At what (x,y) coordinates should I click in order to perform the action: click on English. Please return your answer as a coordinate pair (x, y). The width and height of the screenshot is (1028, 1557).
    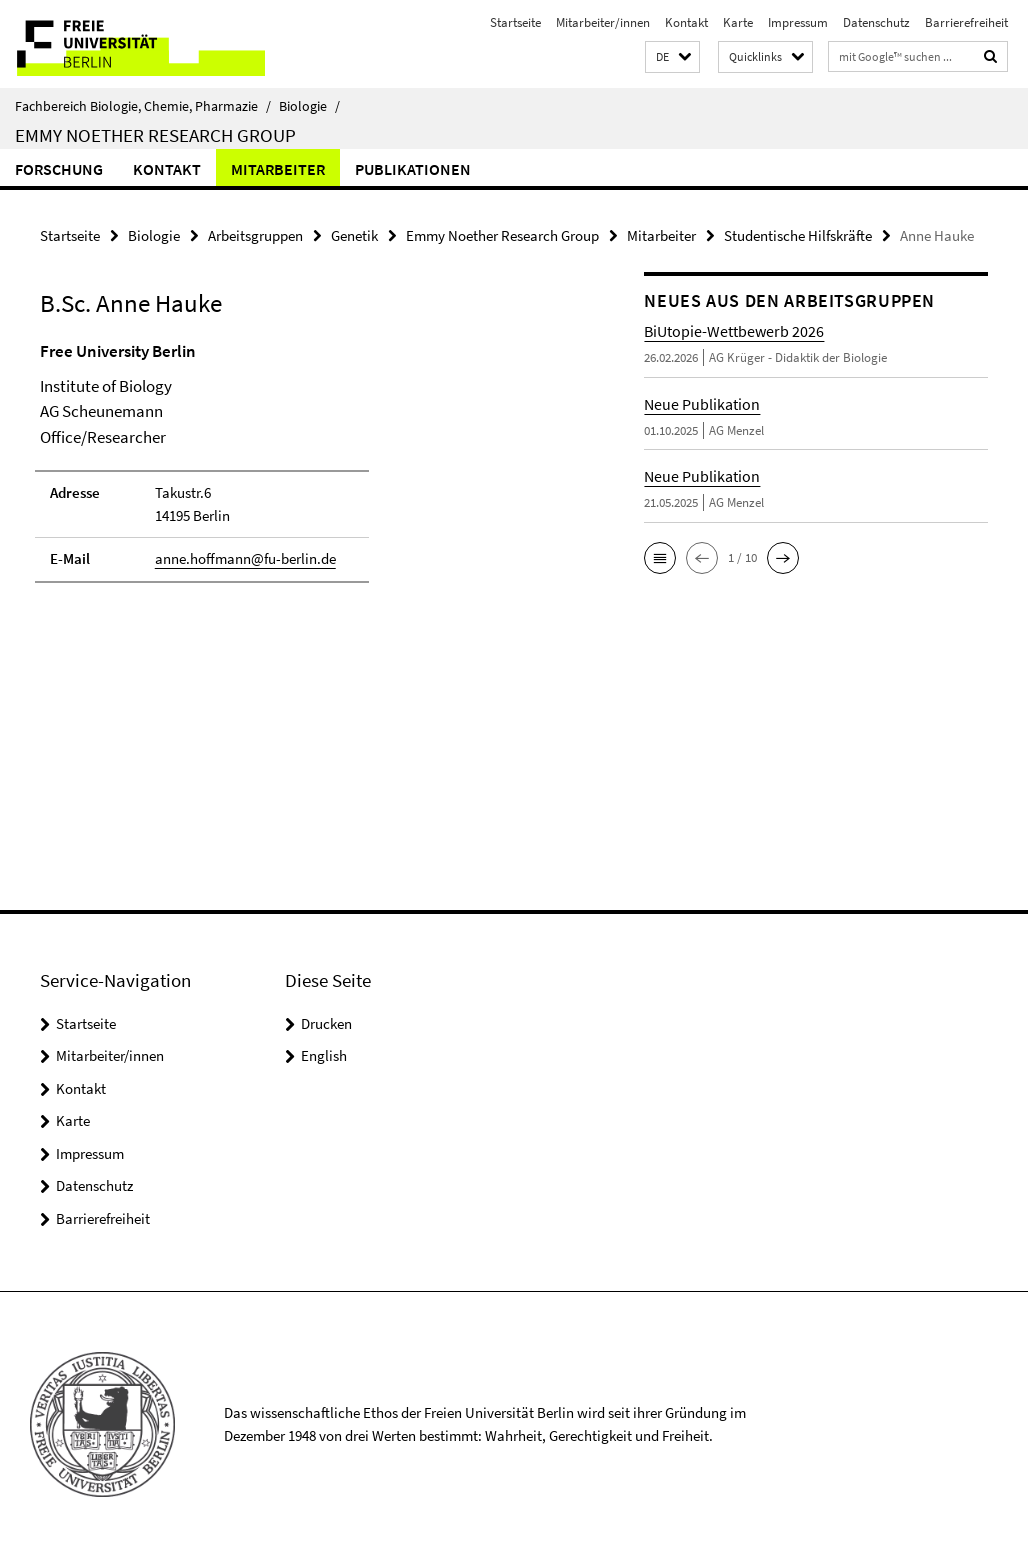
    Looking at the image, I should click on (324, 1055).